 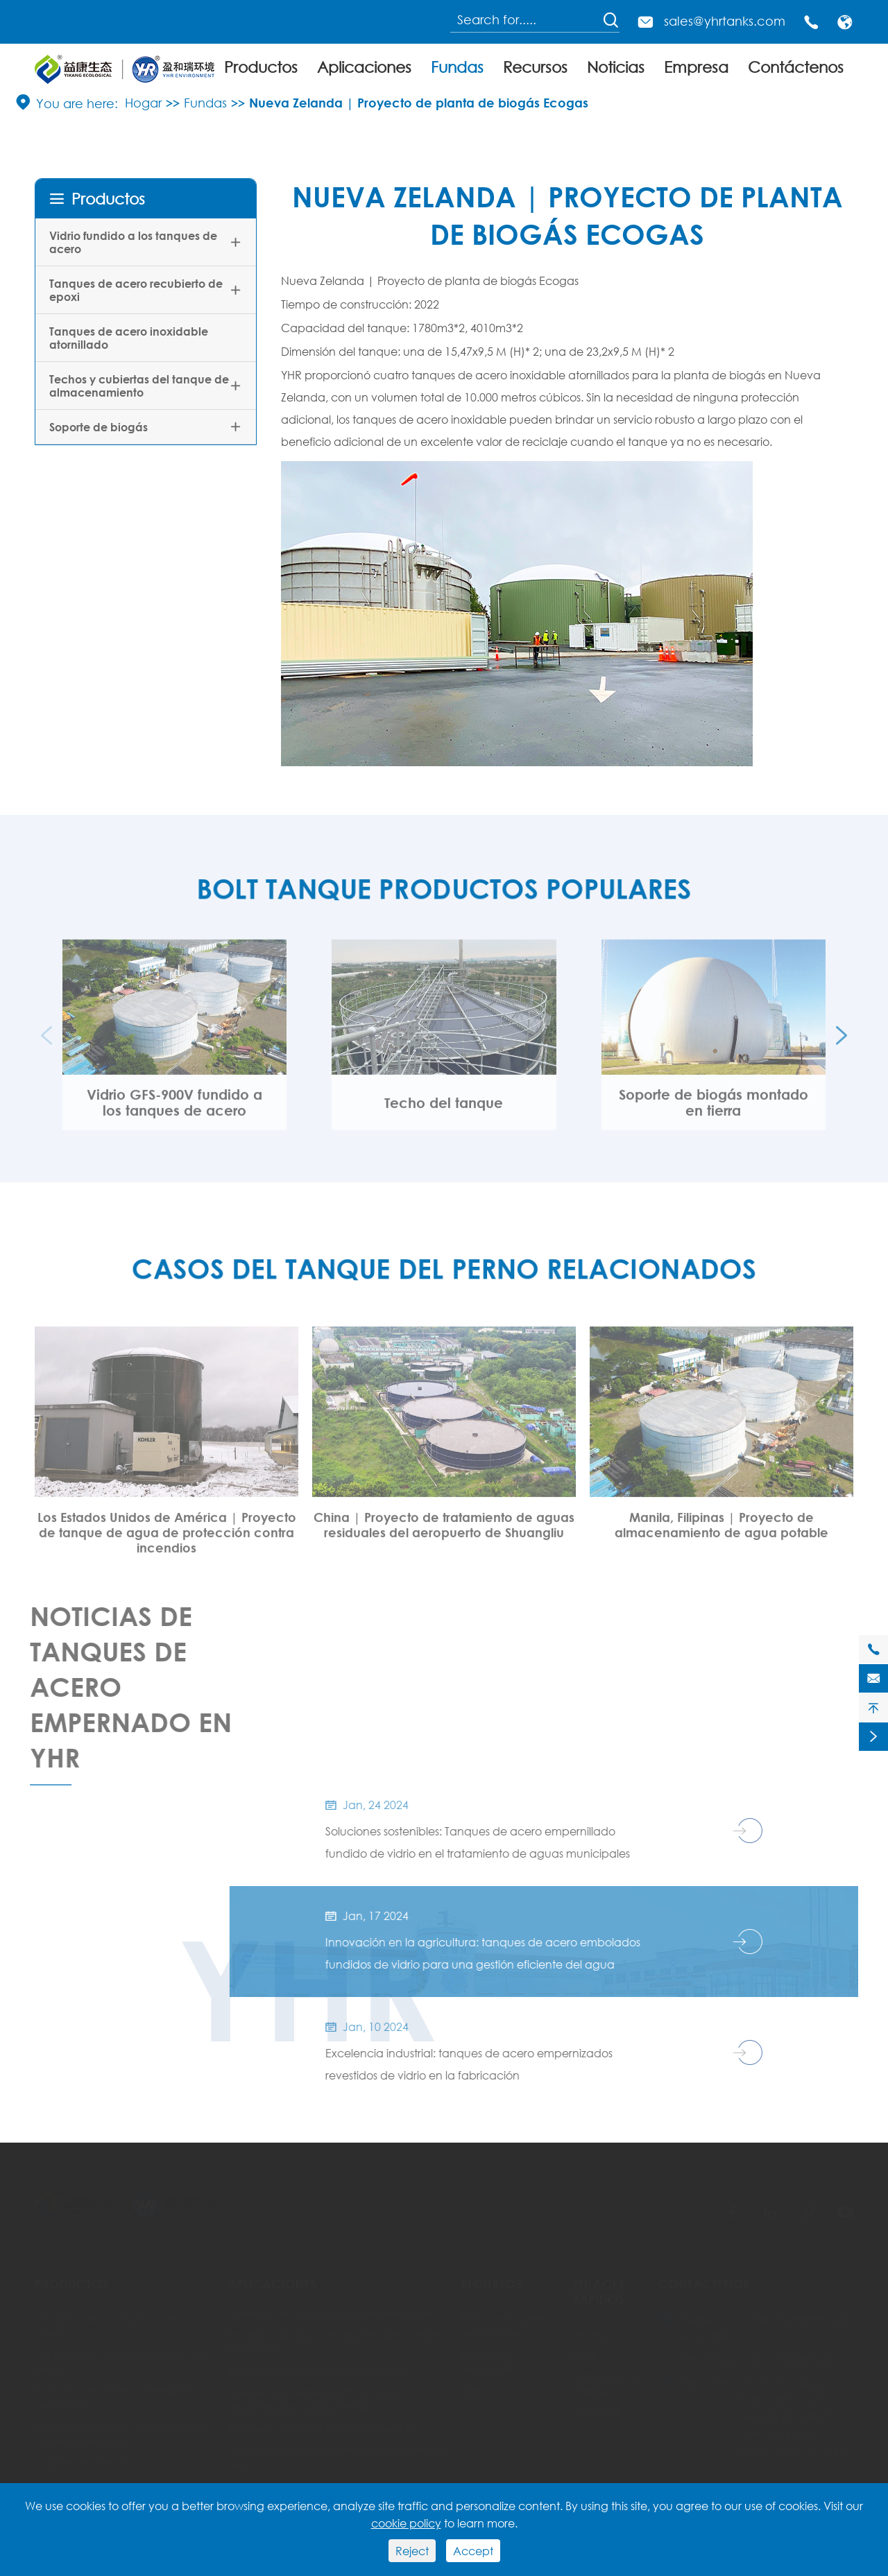 What do you see at coordinates (473, 2550) in the screenshot?
I see `Accept` at bounding box center [473, 2550].